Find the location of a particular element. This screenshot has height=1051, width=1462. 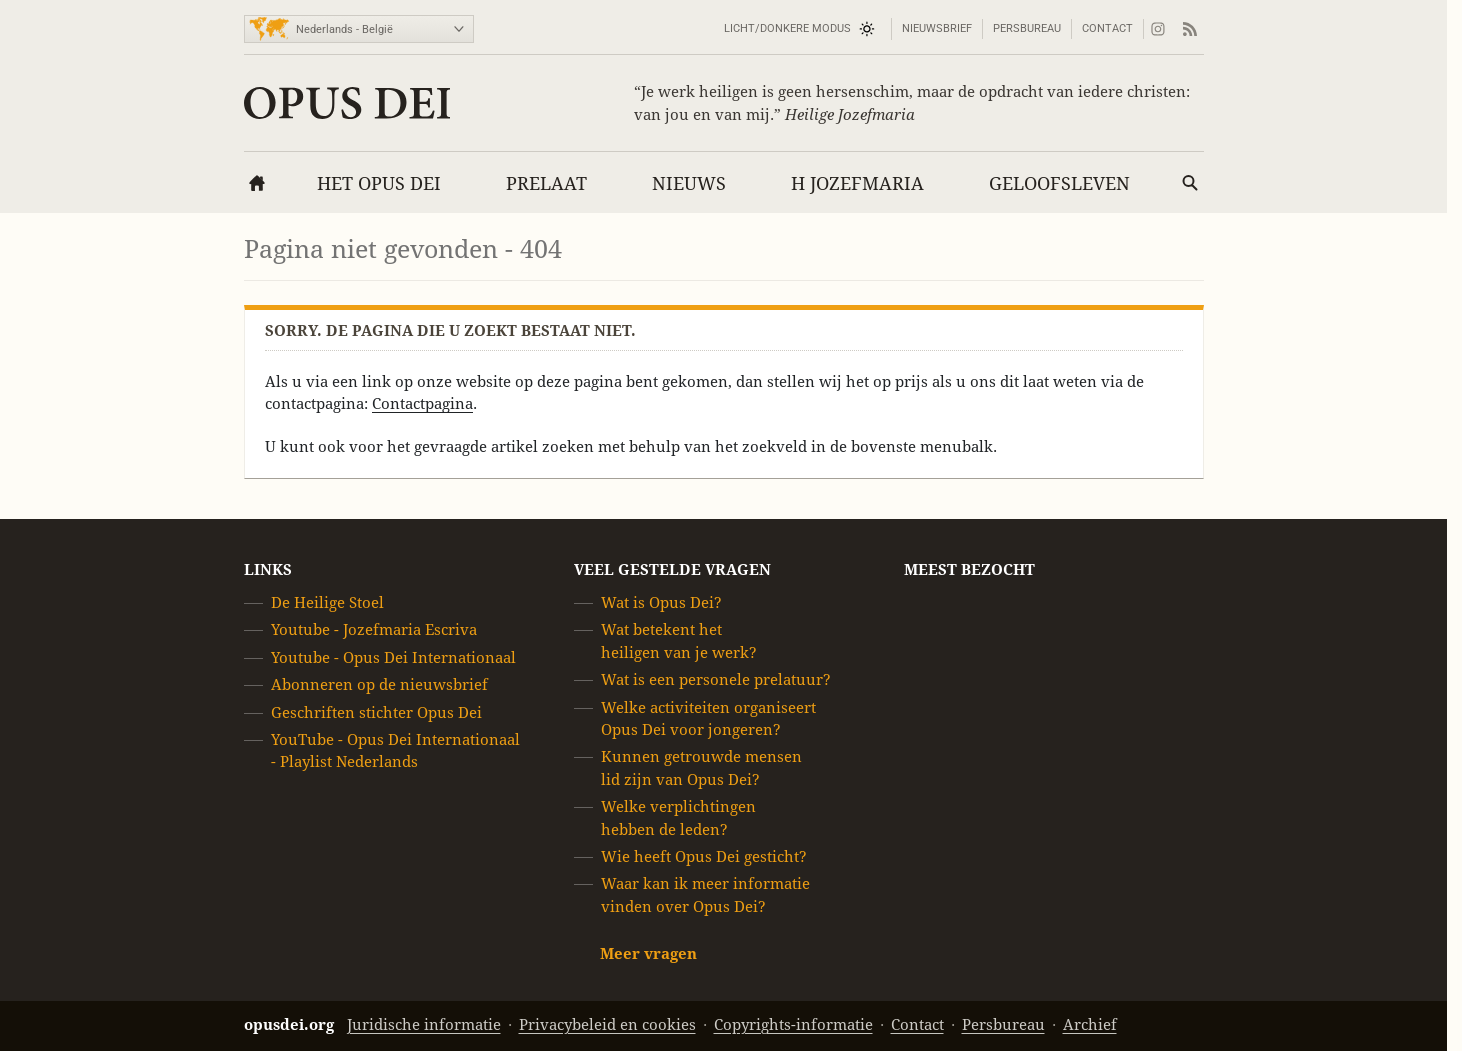

Wie heeft Opus Dei gesticht? is located at coordinates (704, 856).